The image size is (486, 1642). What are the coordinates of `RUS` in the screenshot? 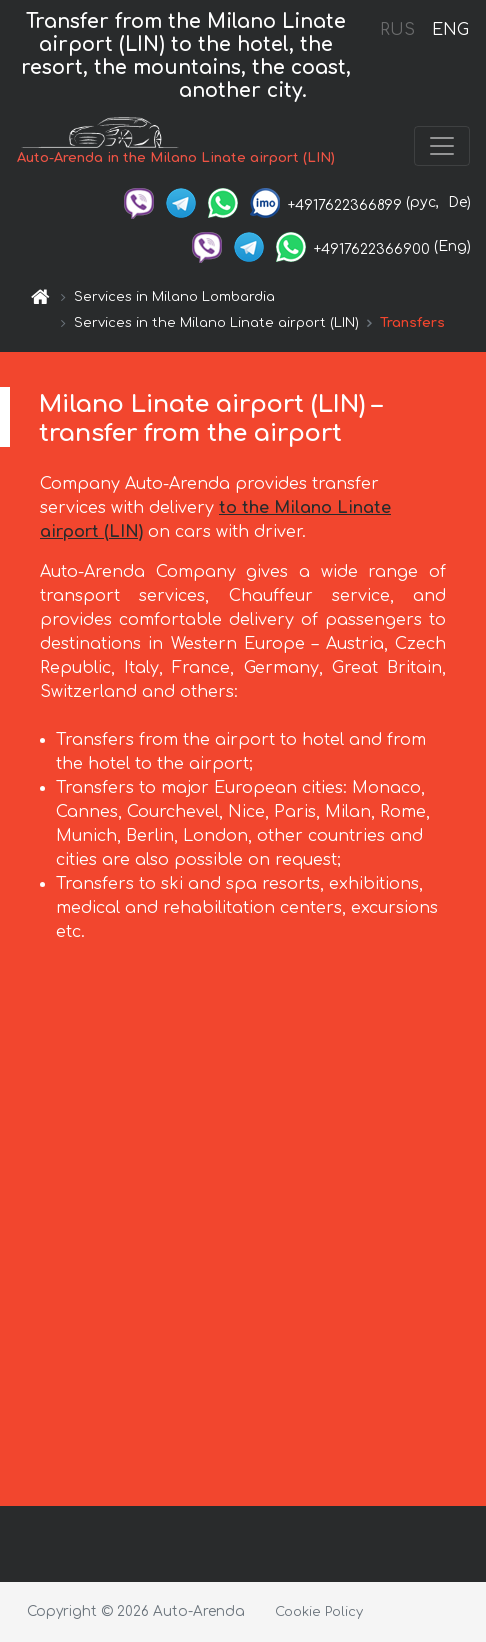 It's located at (397, 30).